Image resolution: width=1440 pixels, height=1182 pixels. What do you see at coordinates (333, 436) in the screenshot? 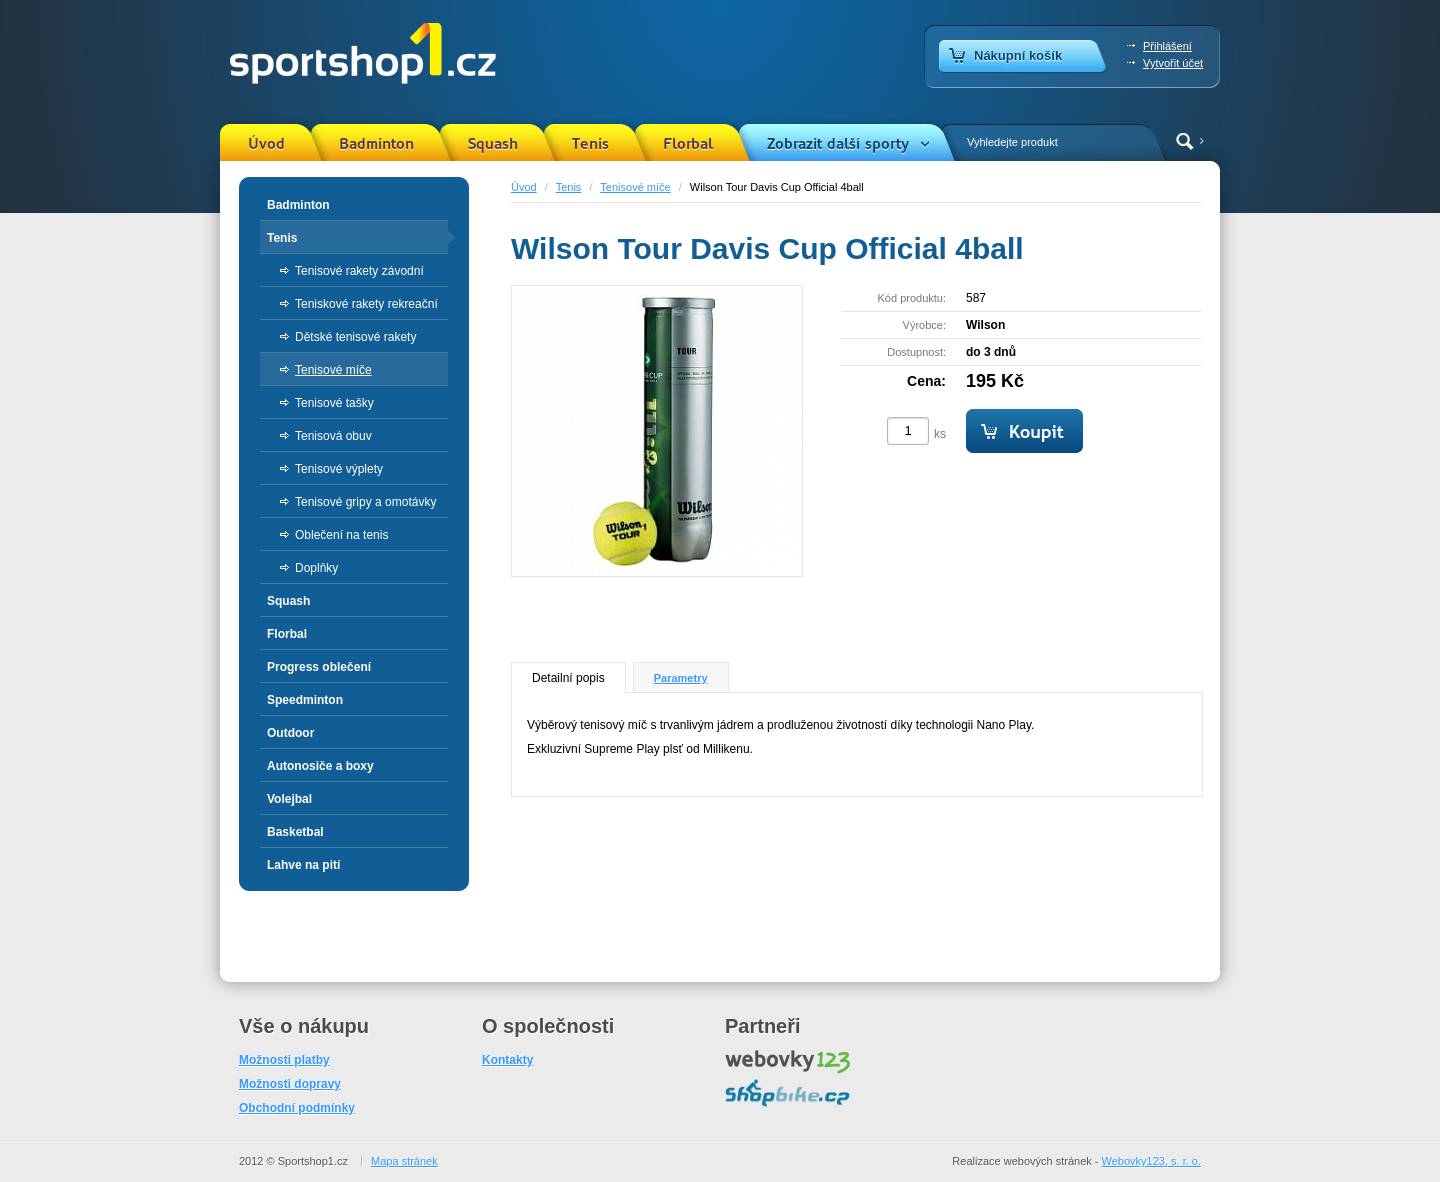
I see `Tenisová obuv` at bounding box center [333, 436].